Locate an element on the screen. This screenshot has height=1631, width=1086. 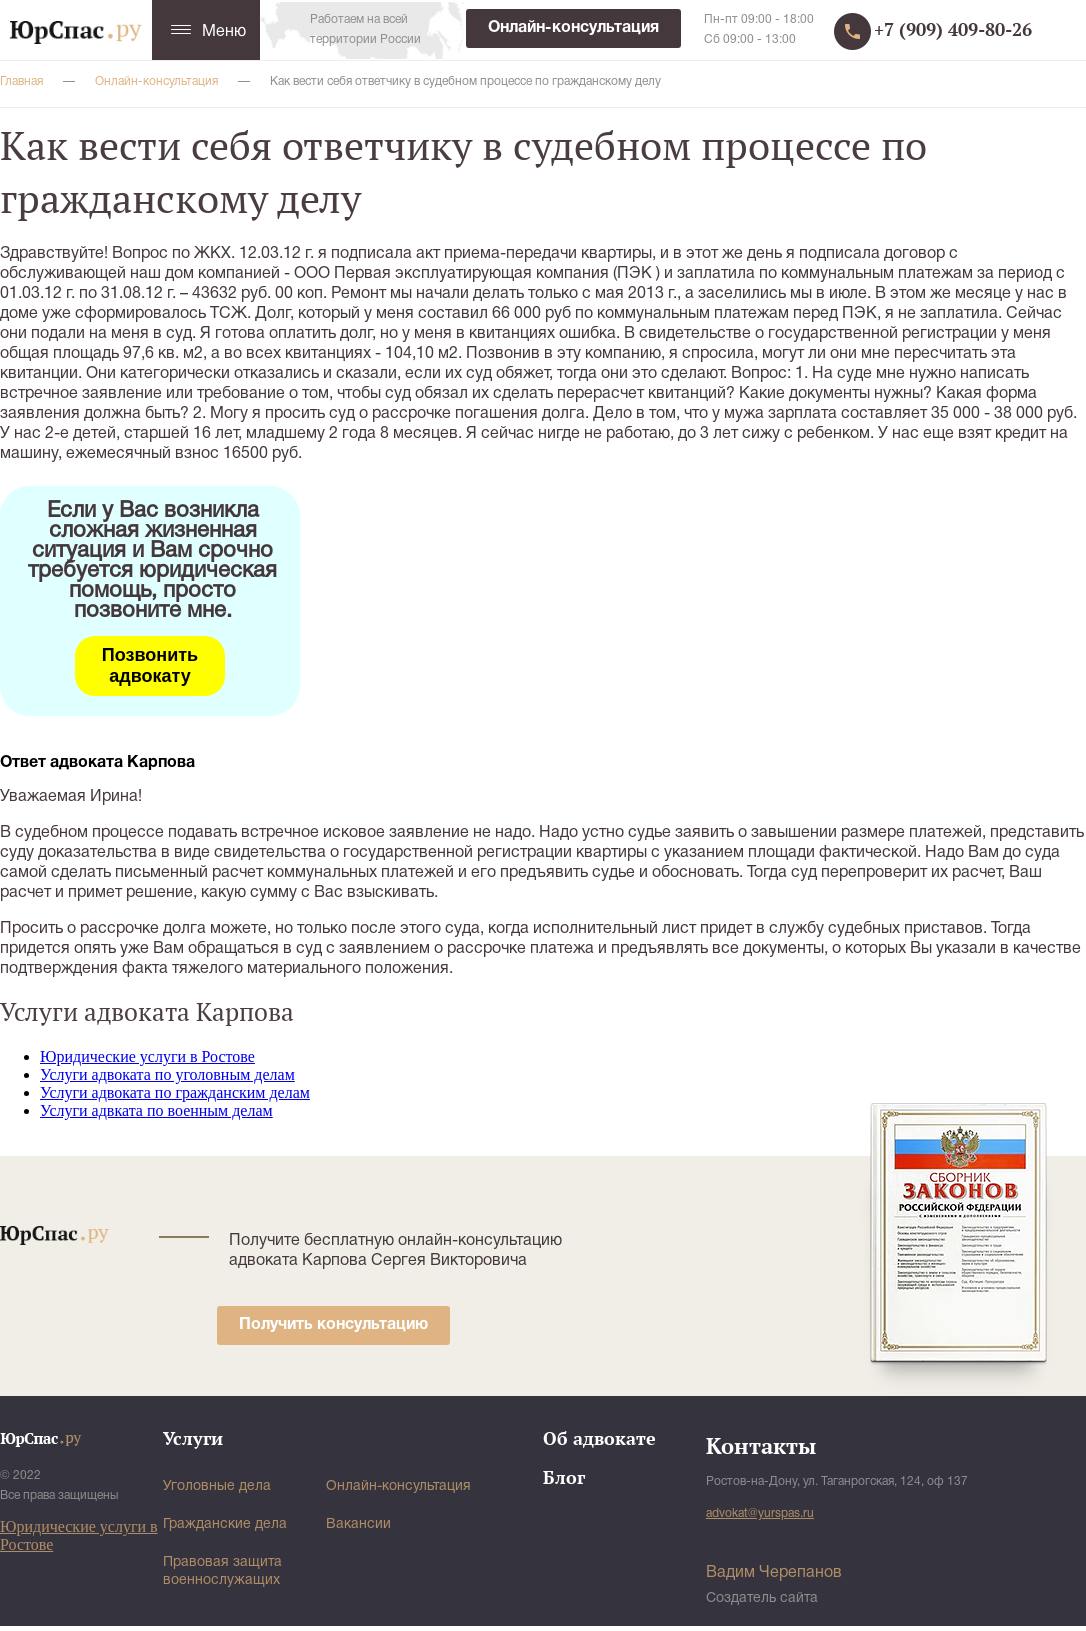
Услуги is located at coordinates (193, 1438).